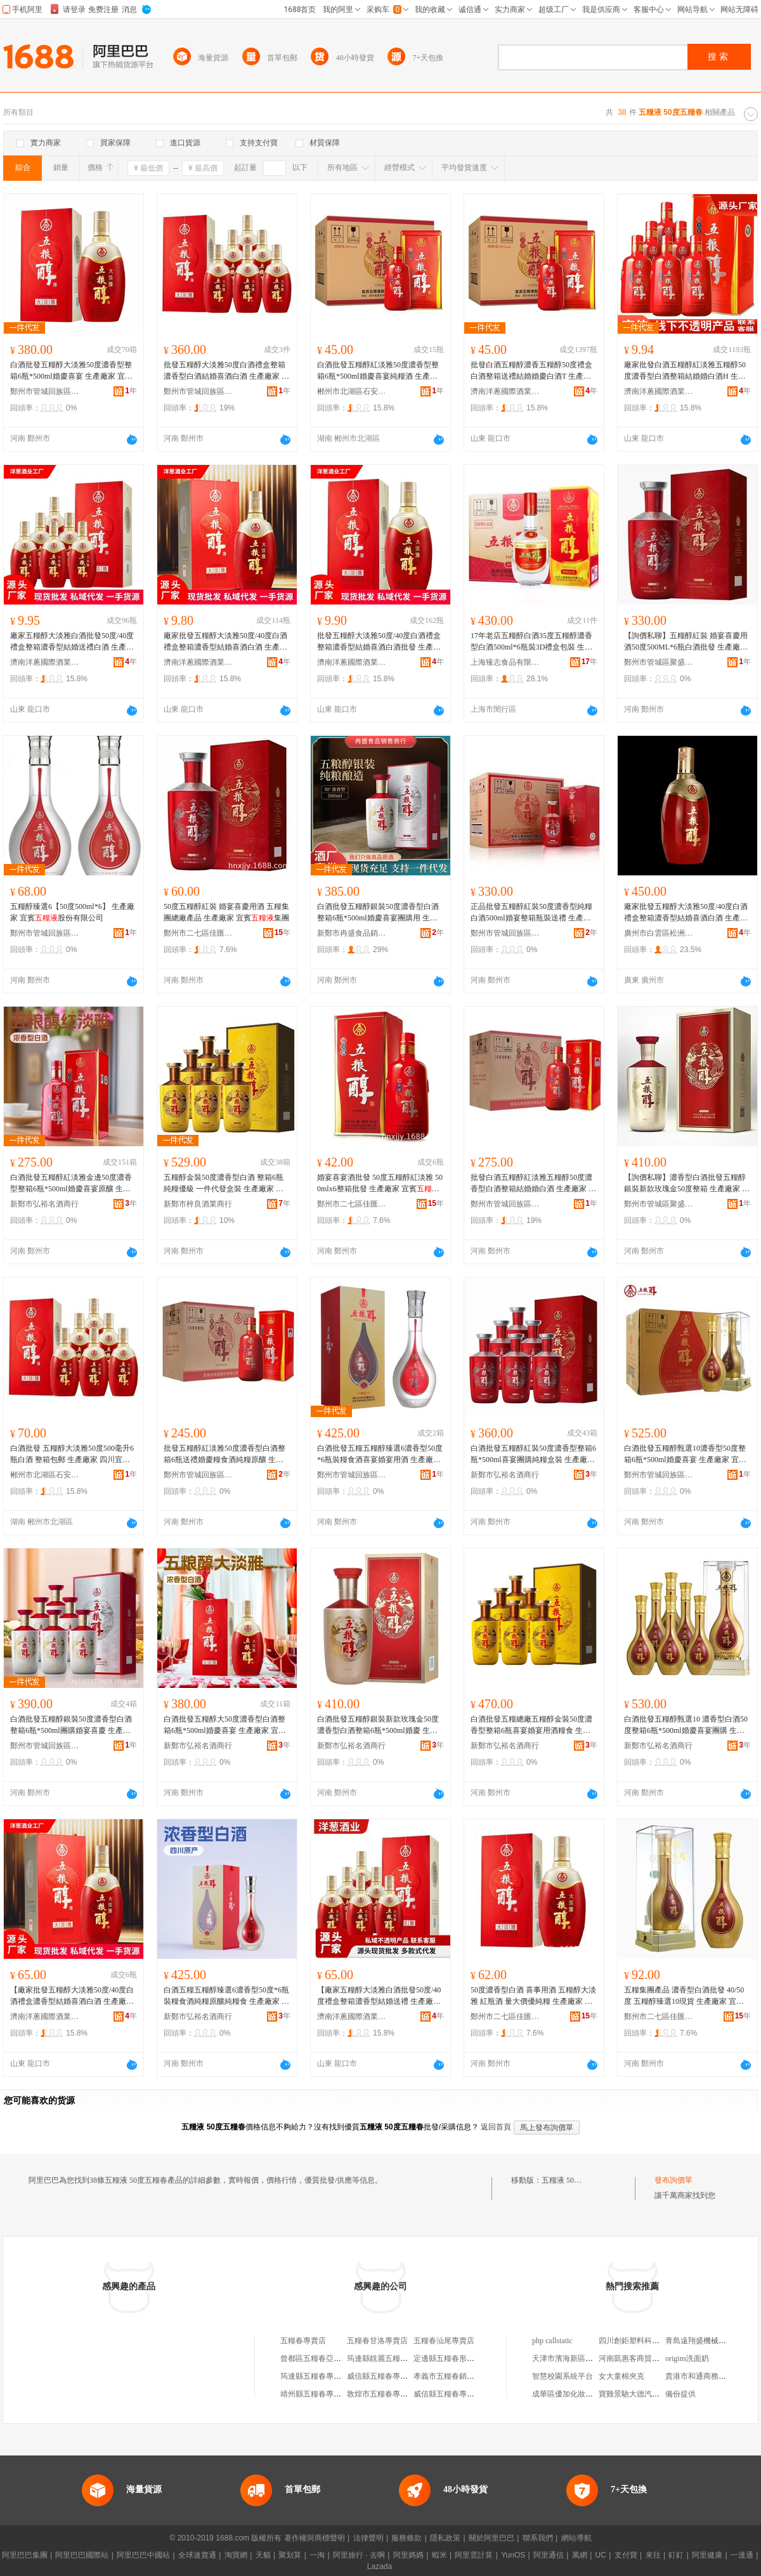 This screenshot has width=761, height=2576. I want to click on 濟南洋蔥國際酒業有限公司, so click(505, 391).